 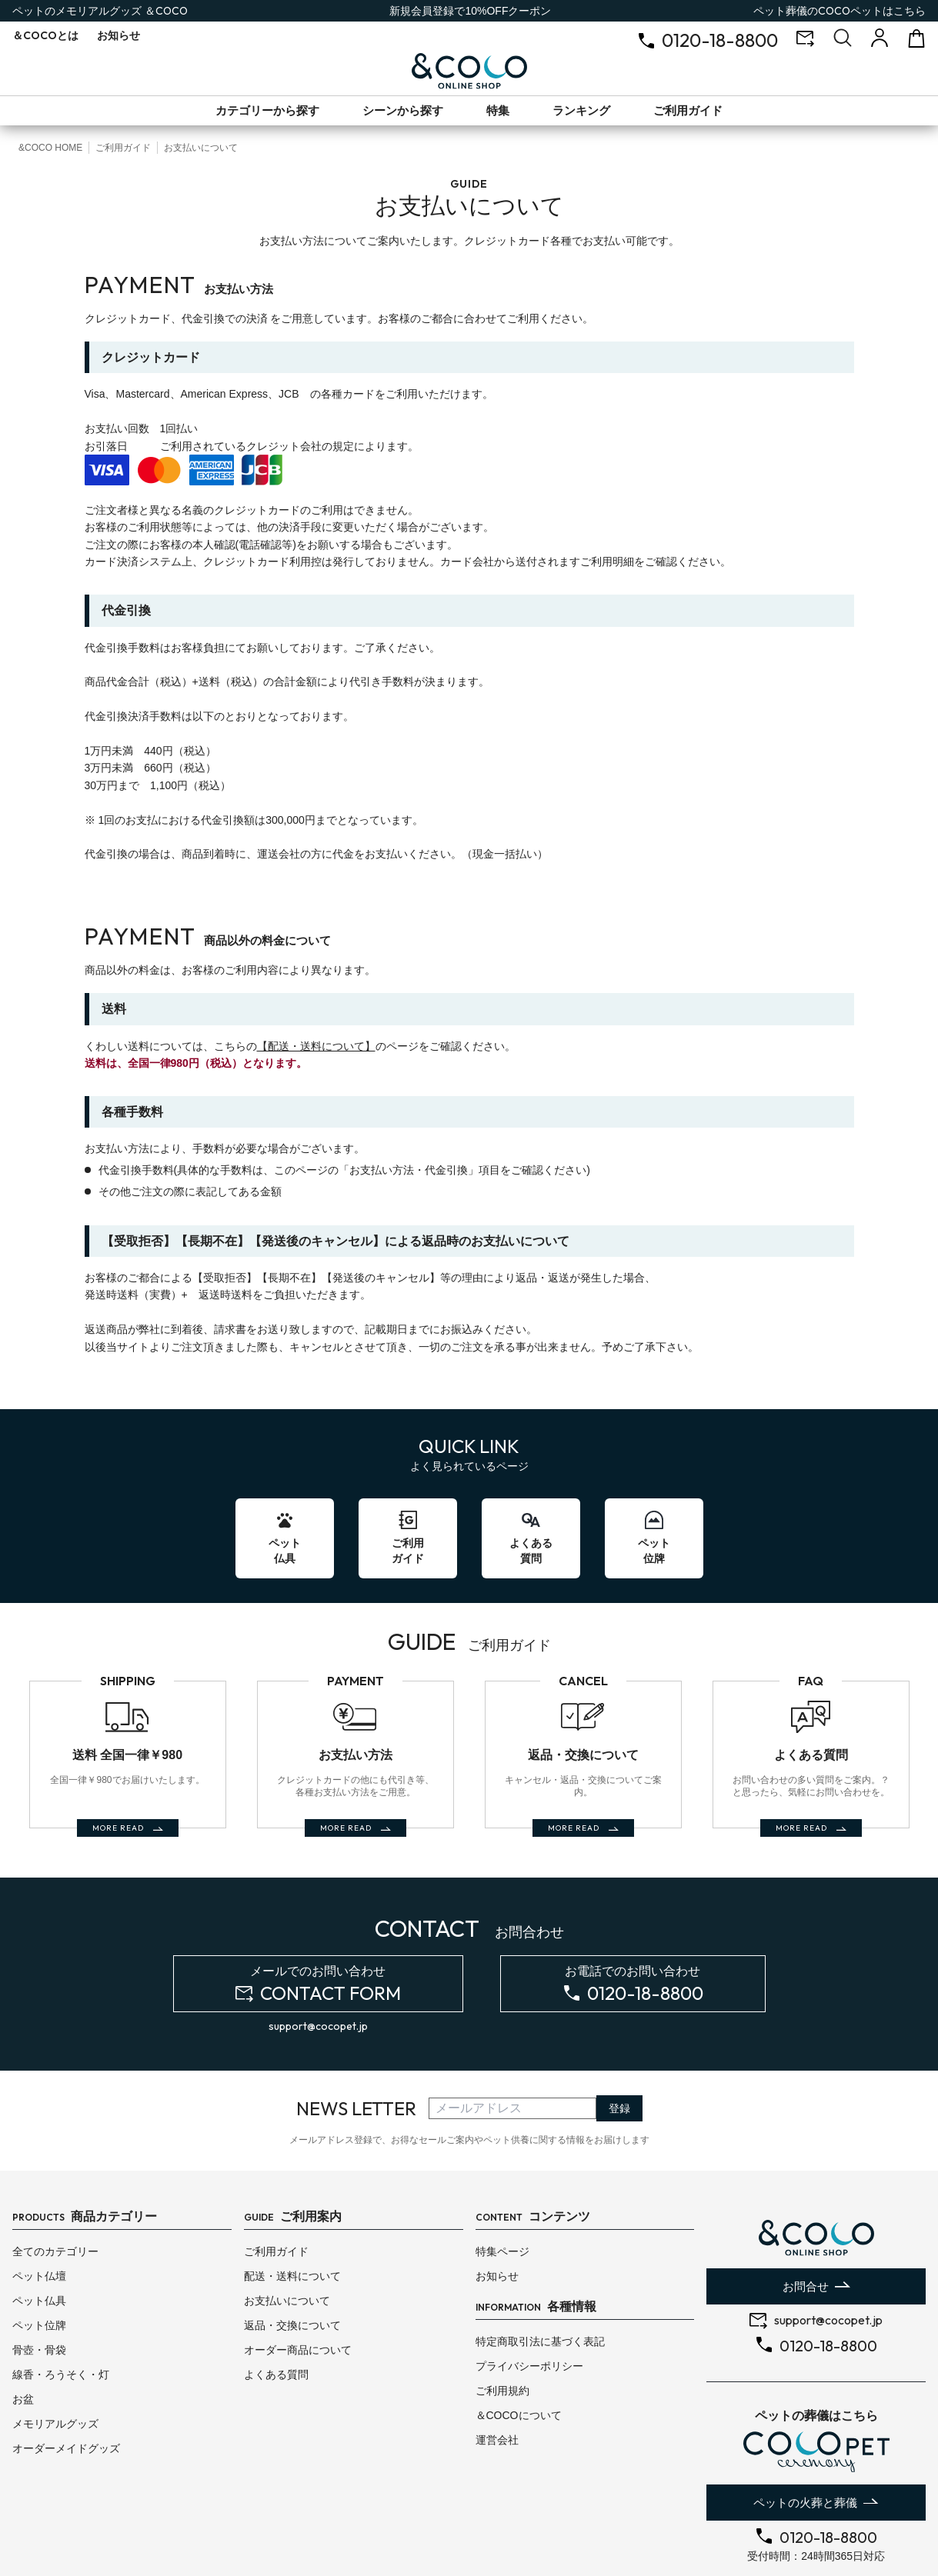 I want to click on 登録, so click(x=619, y=2044).